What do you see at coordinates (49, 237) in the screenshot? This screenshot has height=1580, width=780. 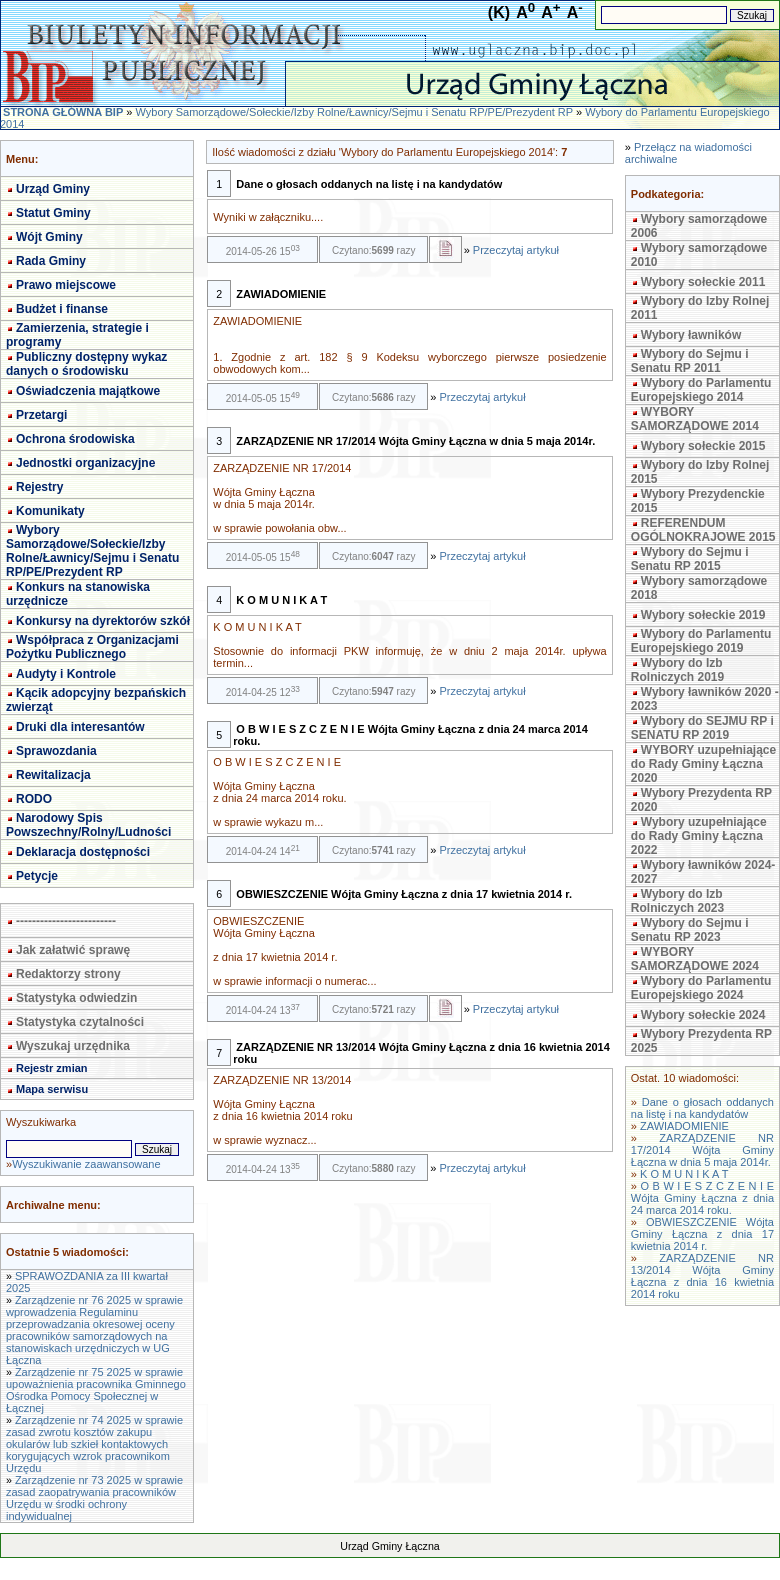 I see `Wójt Gminy` at bounding box center [49, 237].